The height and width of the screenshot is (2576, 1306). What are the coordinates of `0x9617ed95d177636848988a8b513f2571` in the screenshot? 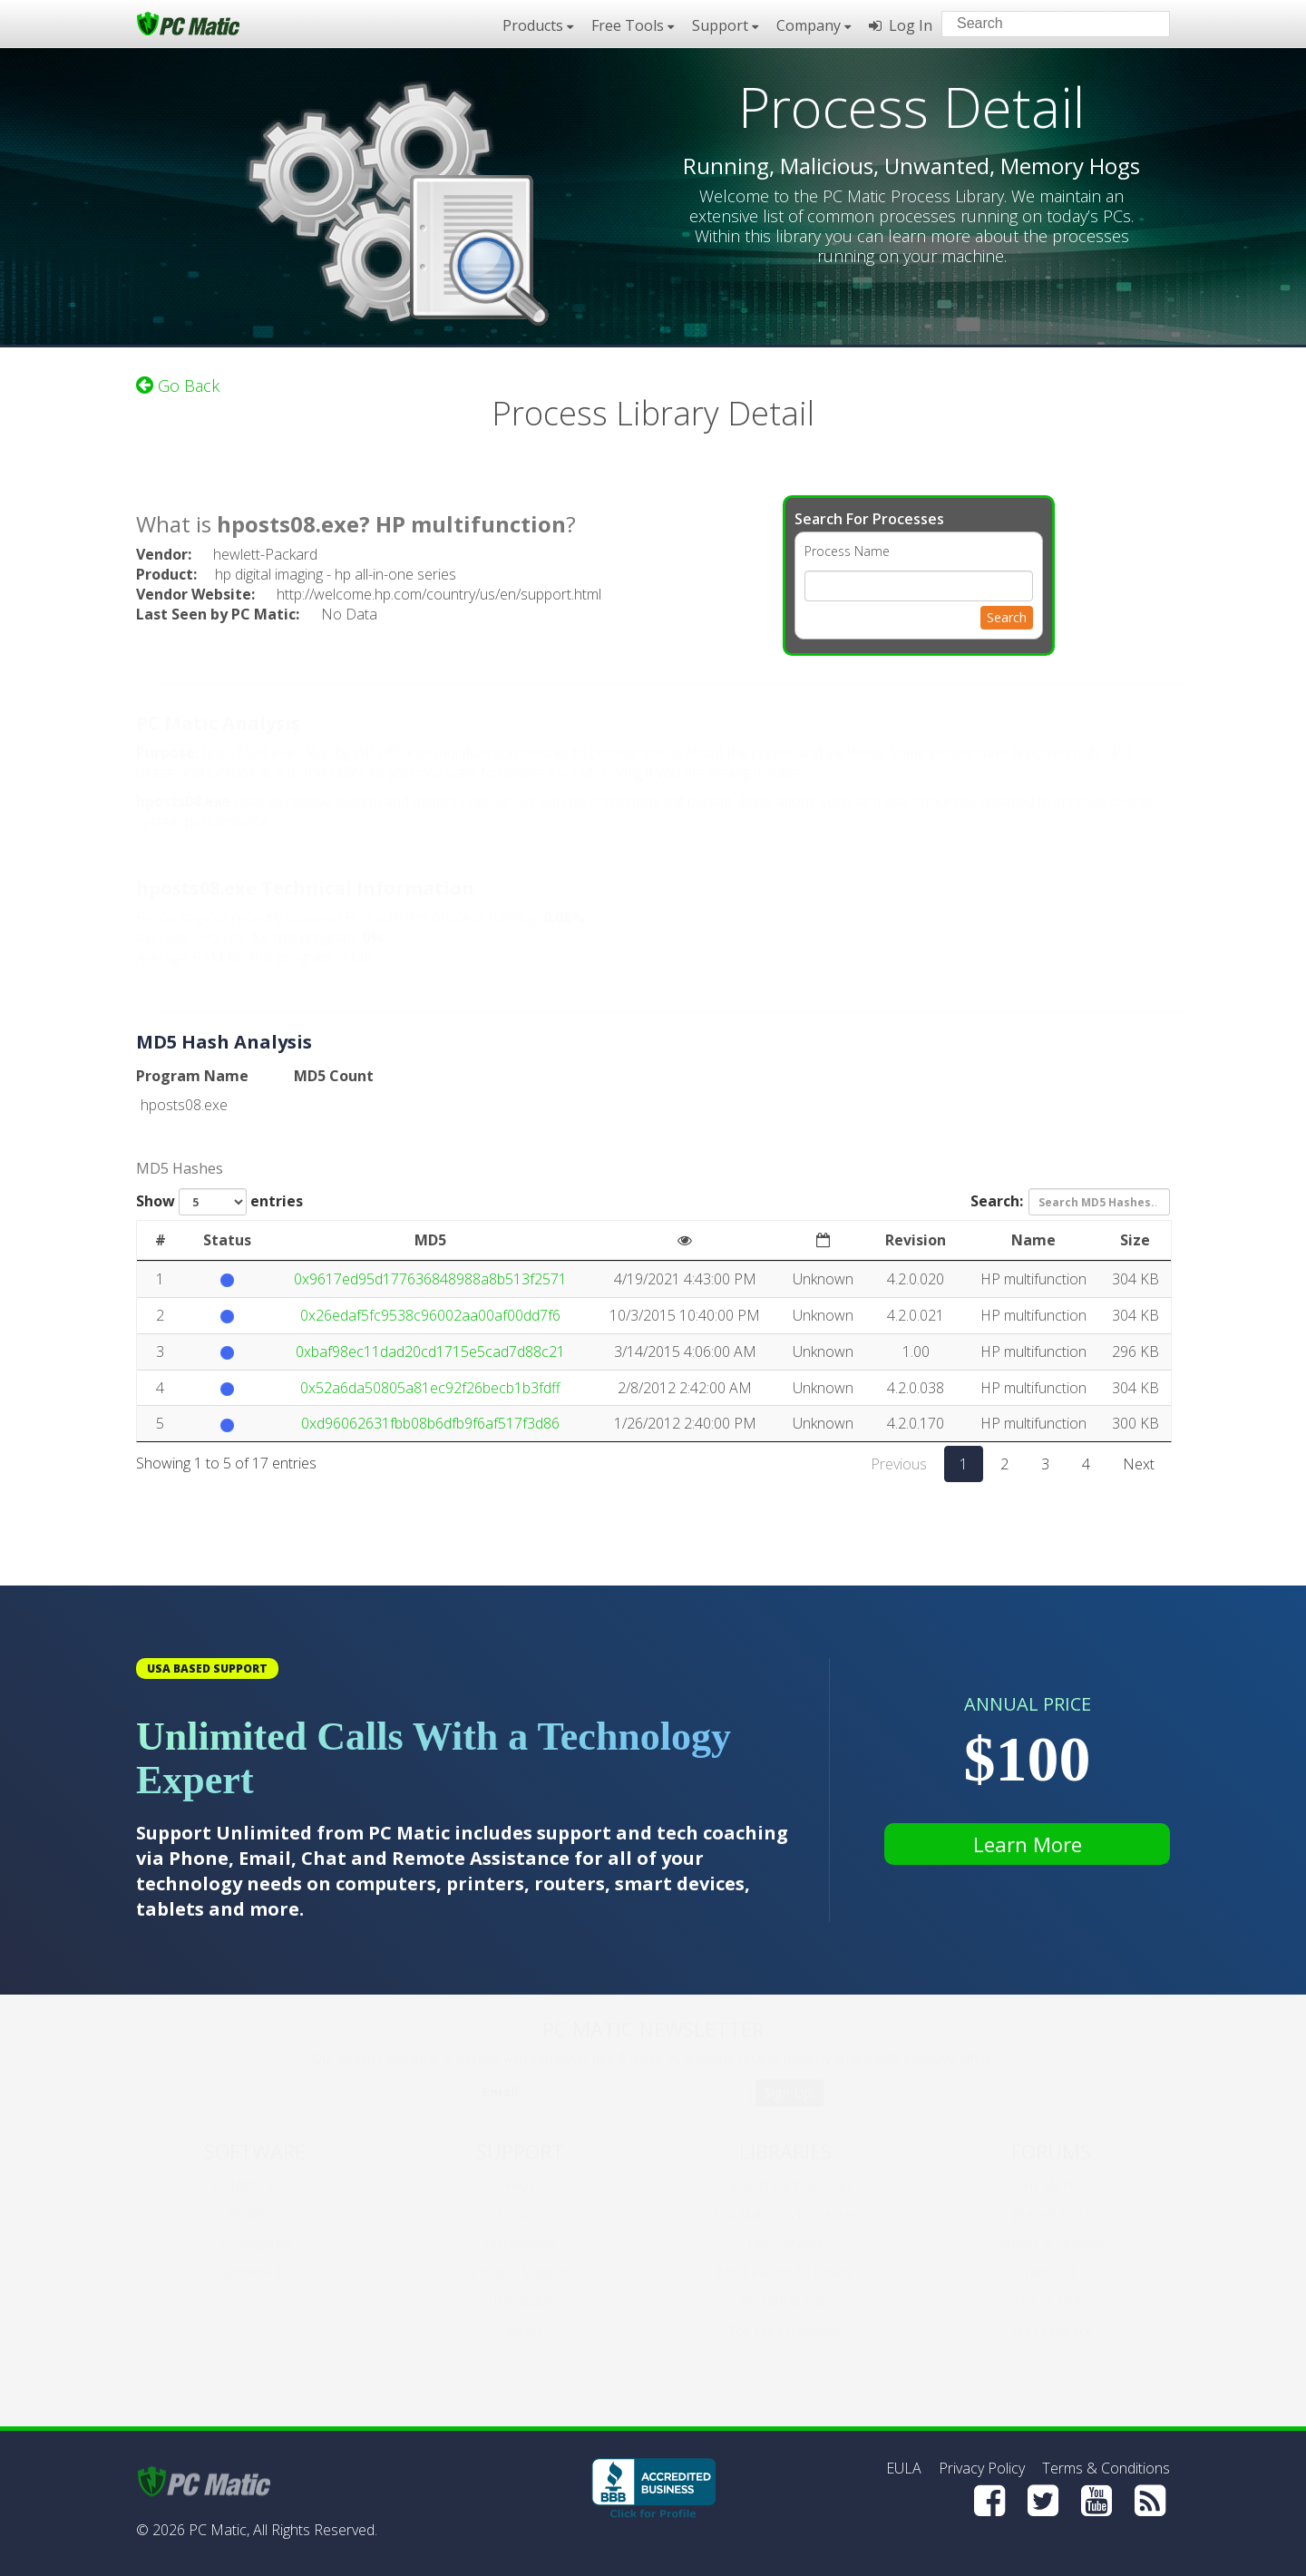 It's located at (430, 1279).